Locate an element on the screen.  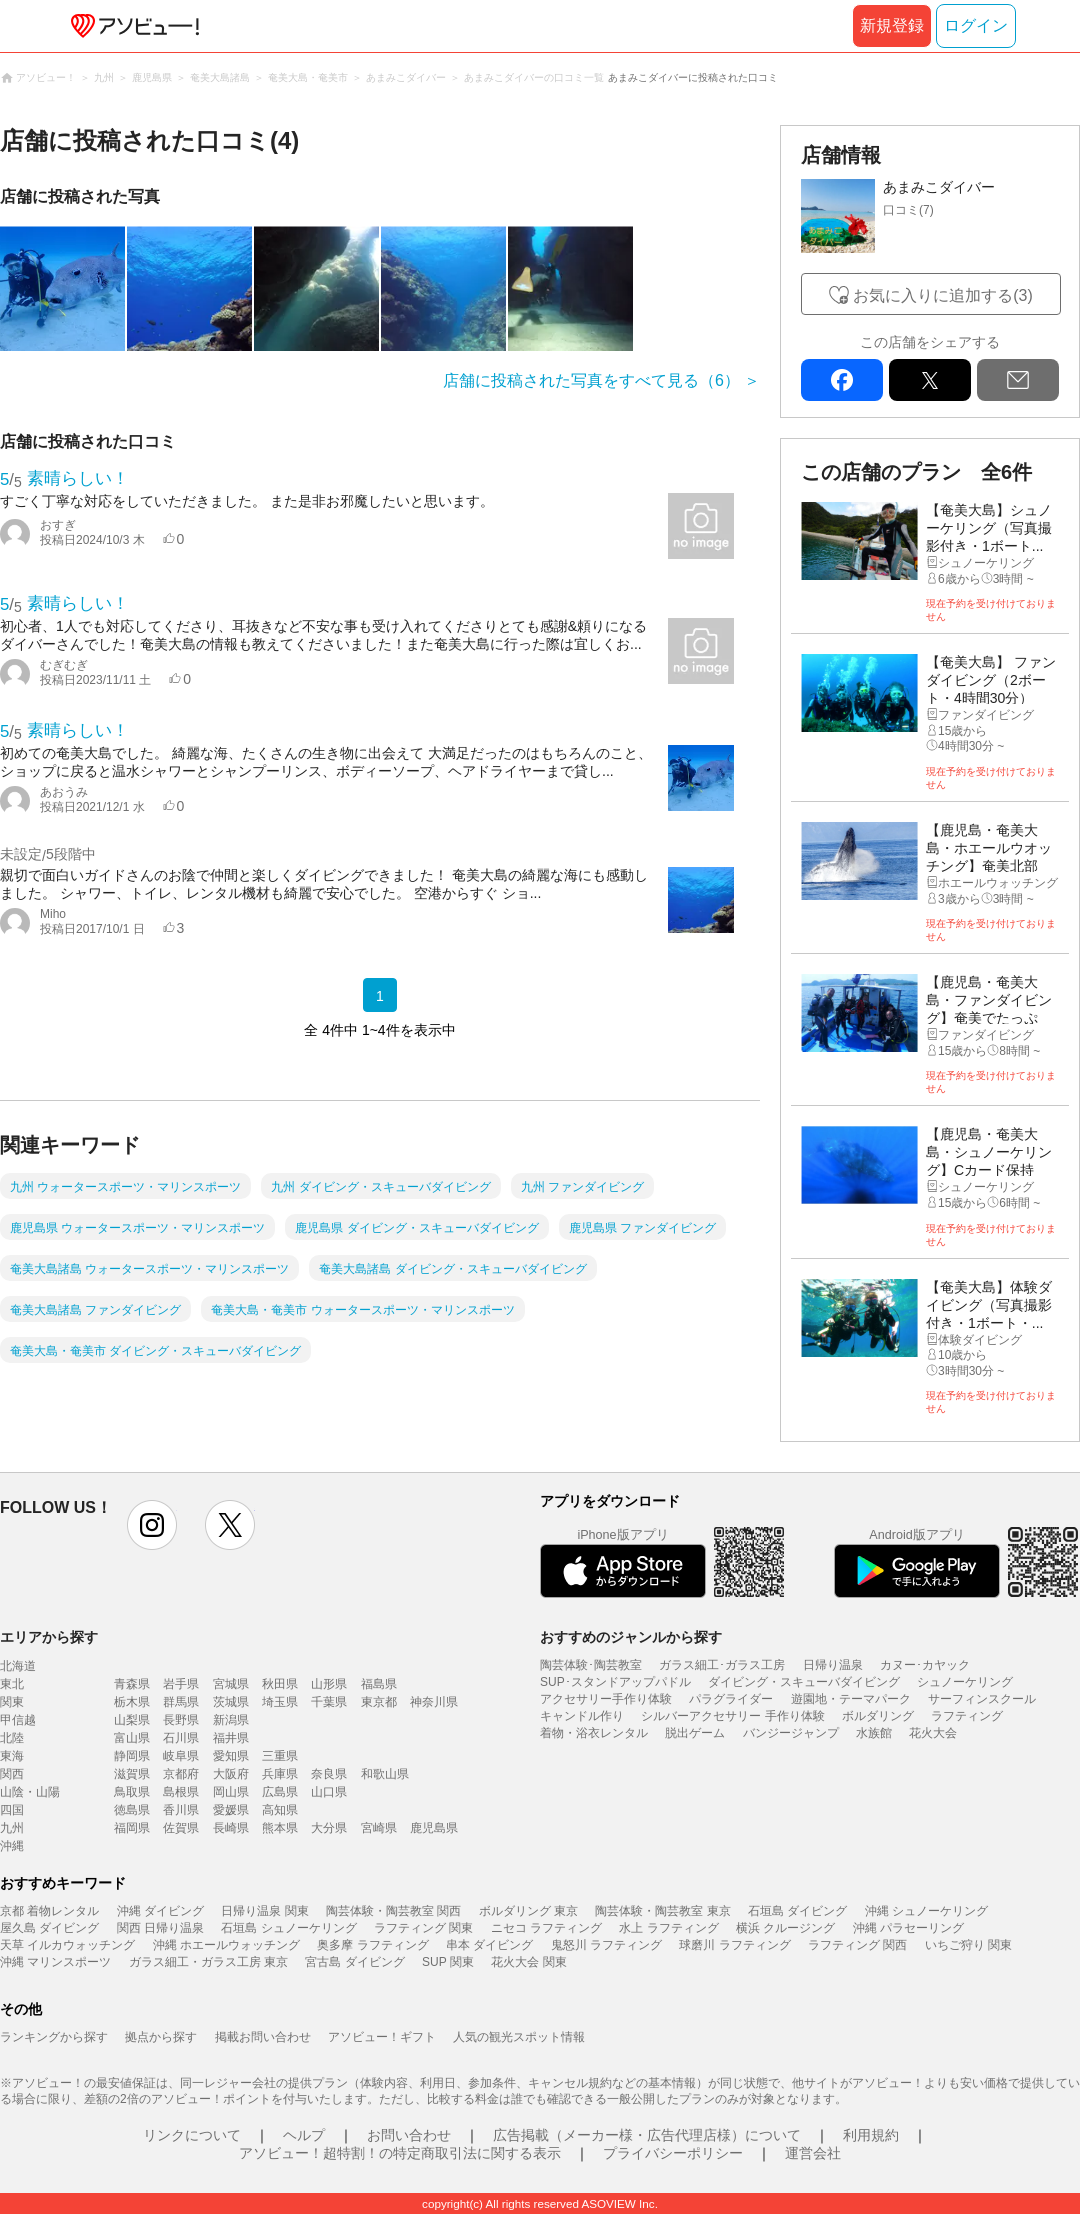
ボルダリング 東京 is located at coordinates (528, 1911).